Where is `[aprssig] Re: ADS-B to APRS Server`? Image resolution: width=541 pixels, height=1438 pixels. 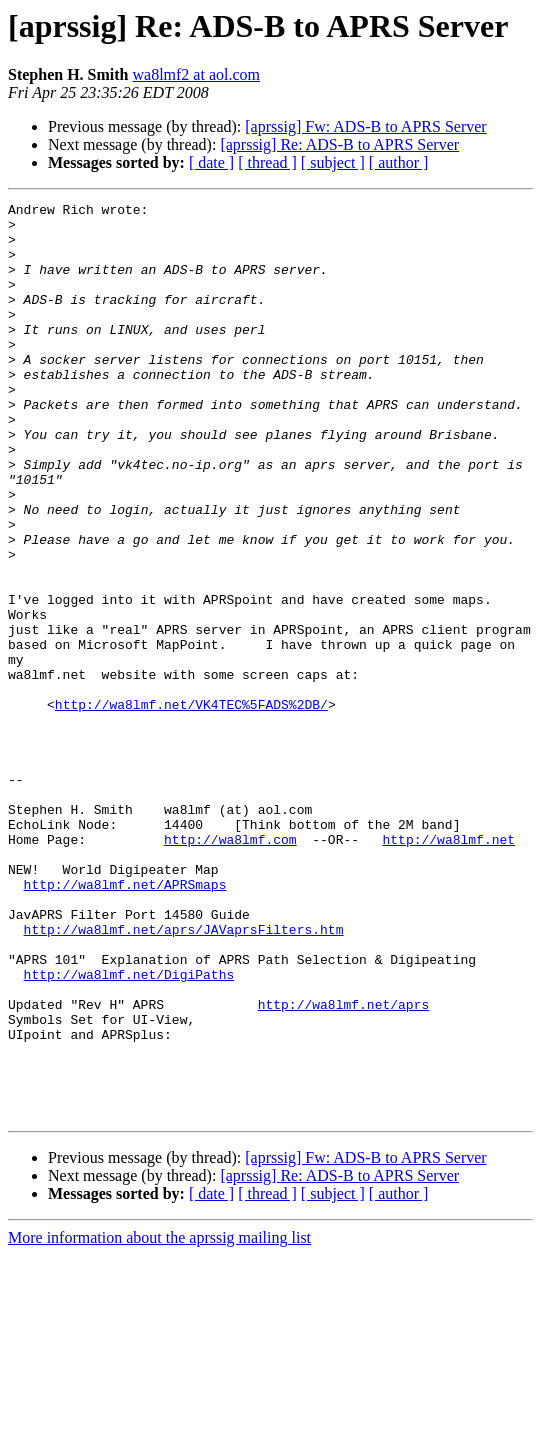
[aprssig] Re: ADS-B to APRS Server is located at coordinates (339, 144).